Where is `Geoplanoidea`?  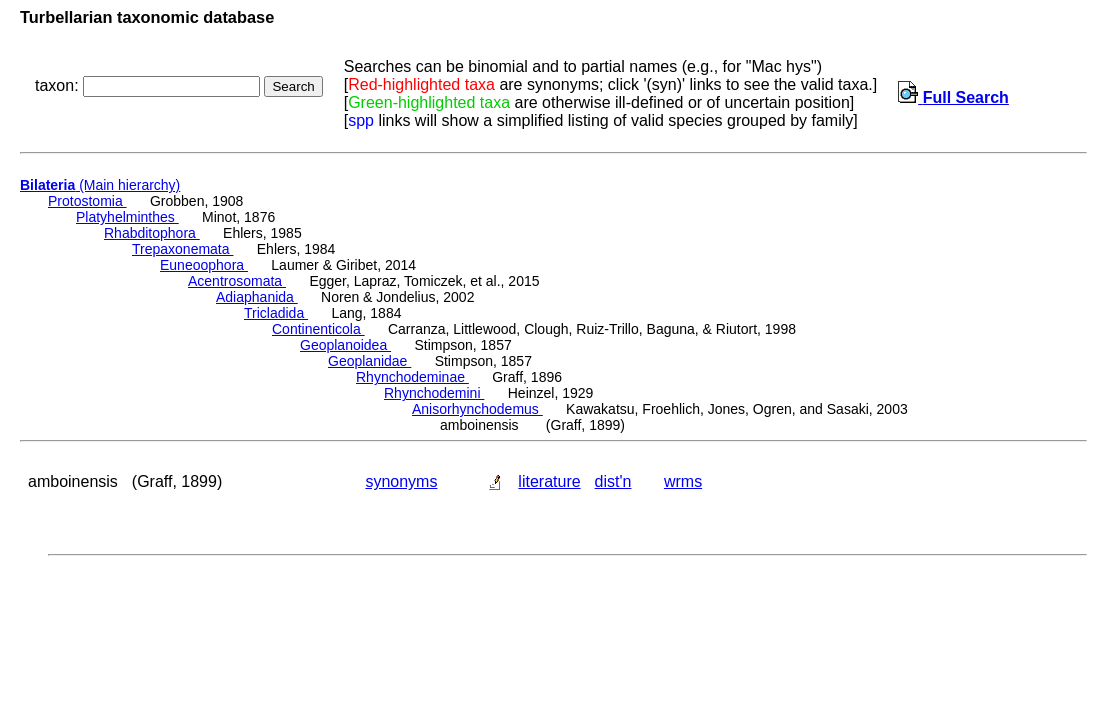 Geoplanoidea is located at coordinates (345, 345).